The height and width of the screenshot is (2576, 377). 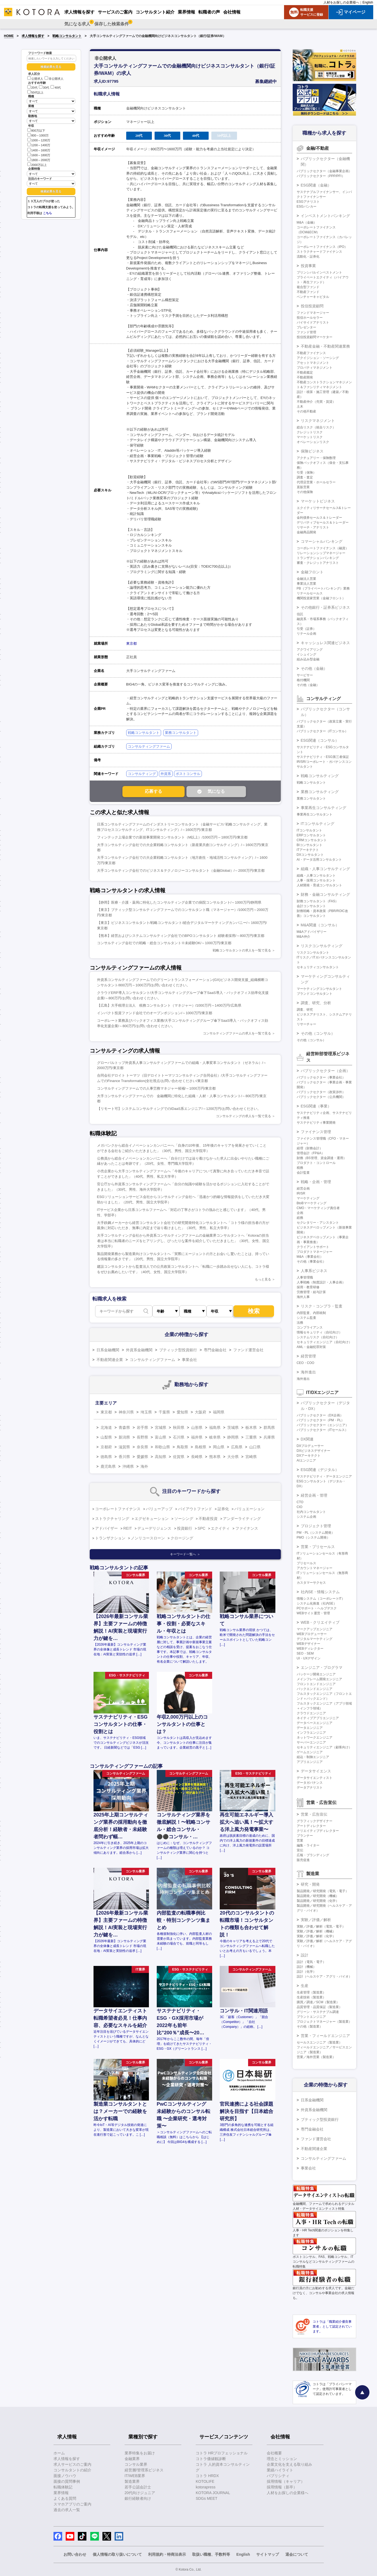 I want to click on コーポレートファイナンス（IPO）, so click(x=322, y=247).